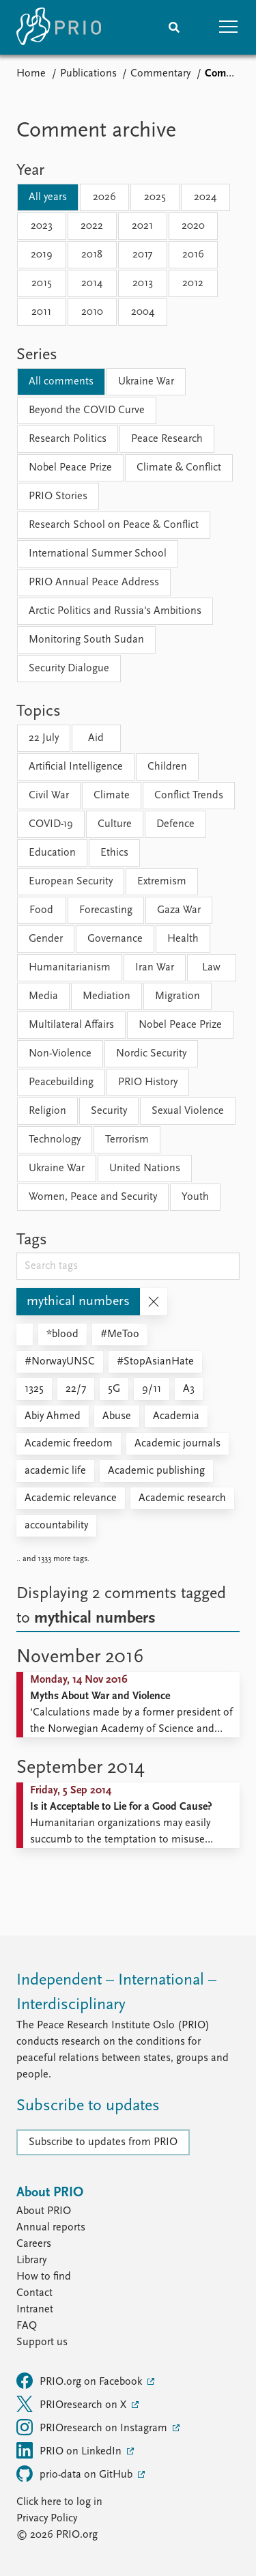 The height and width of the screenshot is (2576, 256). What do you see at coordinates (71, 1025) in the screenshot?
I see `Multilateral Affairs` at bounding box center [71, 1025].